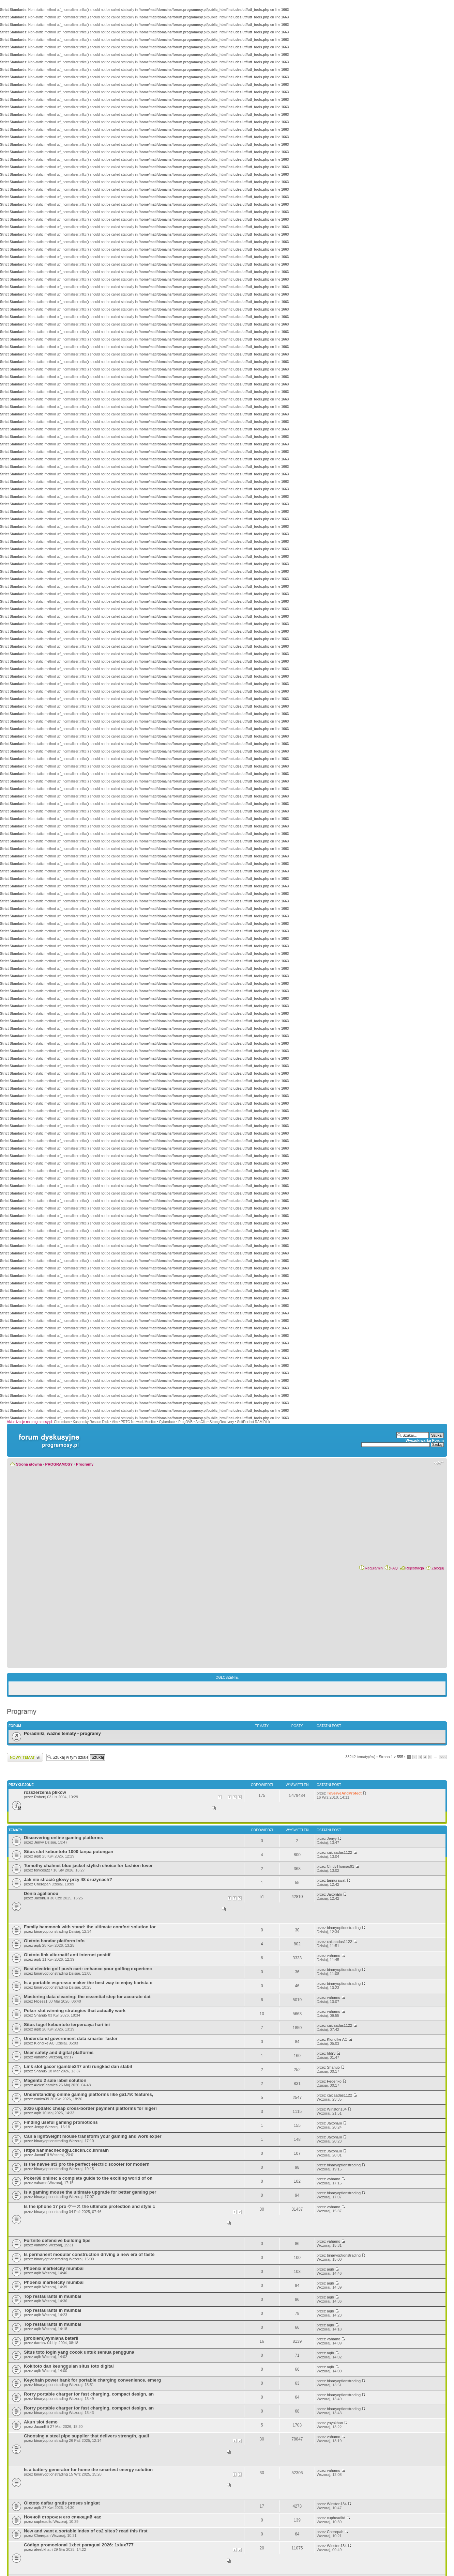 This screenshot has height=2576, width=454. What do you see at coordinates (54, 2268) in the screenshot?
I see `Phoenix marketcity mumbai` at bounding box center [54, 2268].